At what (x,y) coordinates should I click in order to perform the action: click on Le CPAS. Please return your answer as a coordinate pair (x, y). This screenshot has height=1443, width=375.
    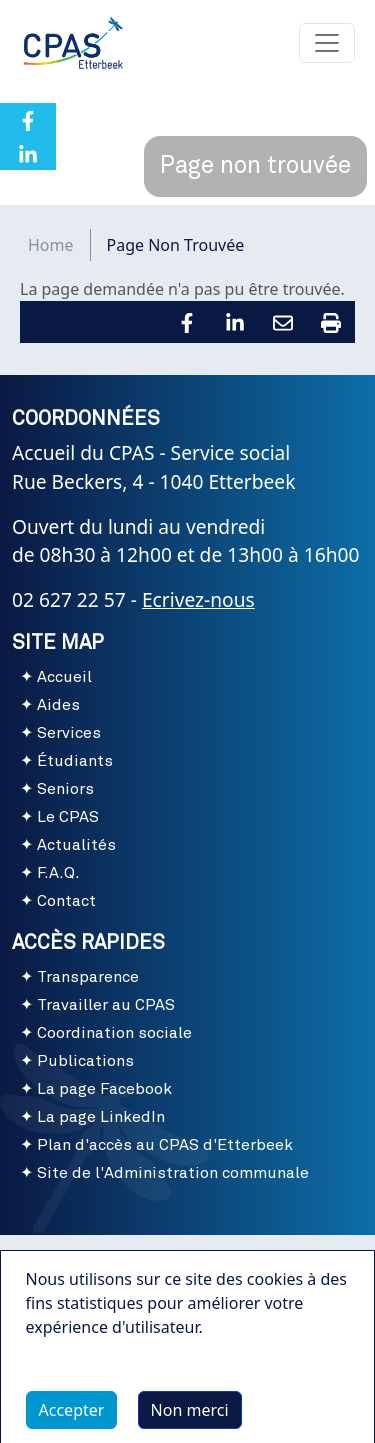
    Looking at the image, I should click on (68, 817).